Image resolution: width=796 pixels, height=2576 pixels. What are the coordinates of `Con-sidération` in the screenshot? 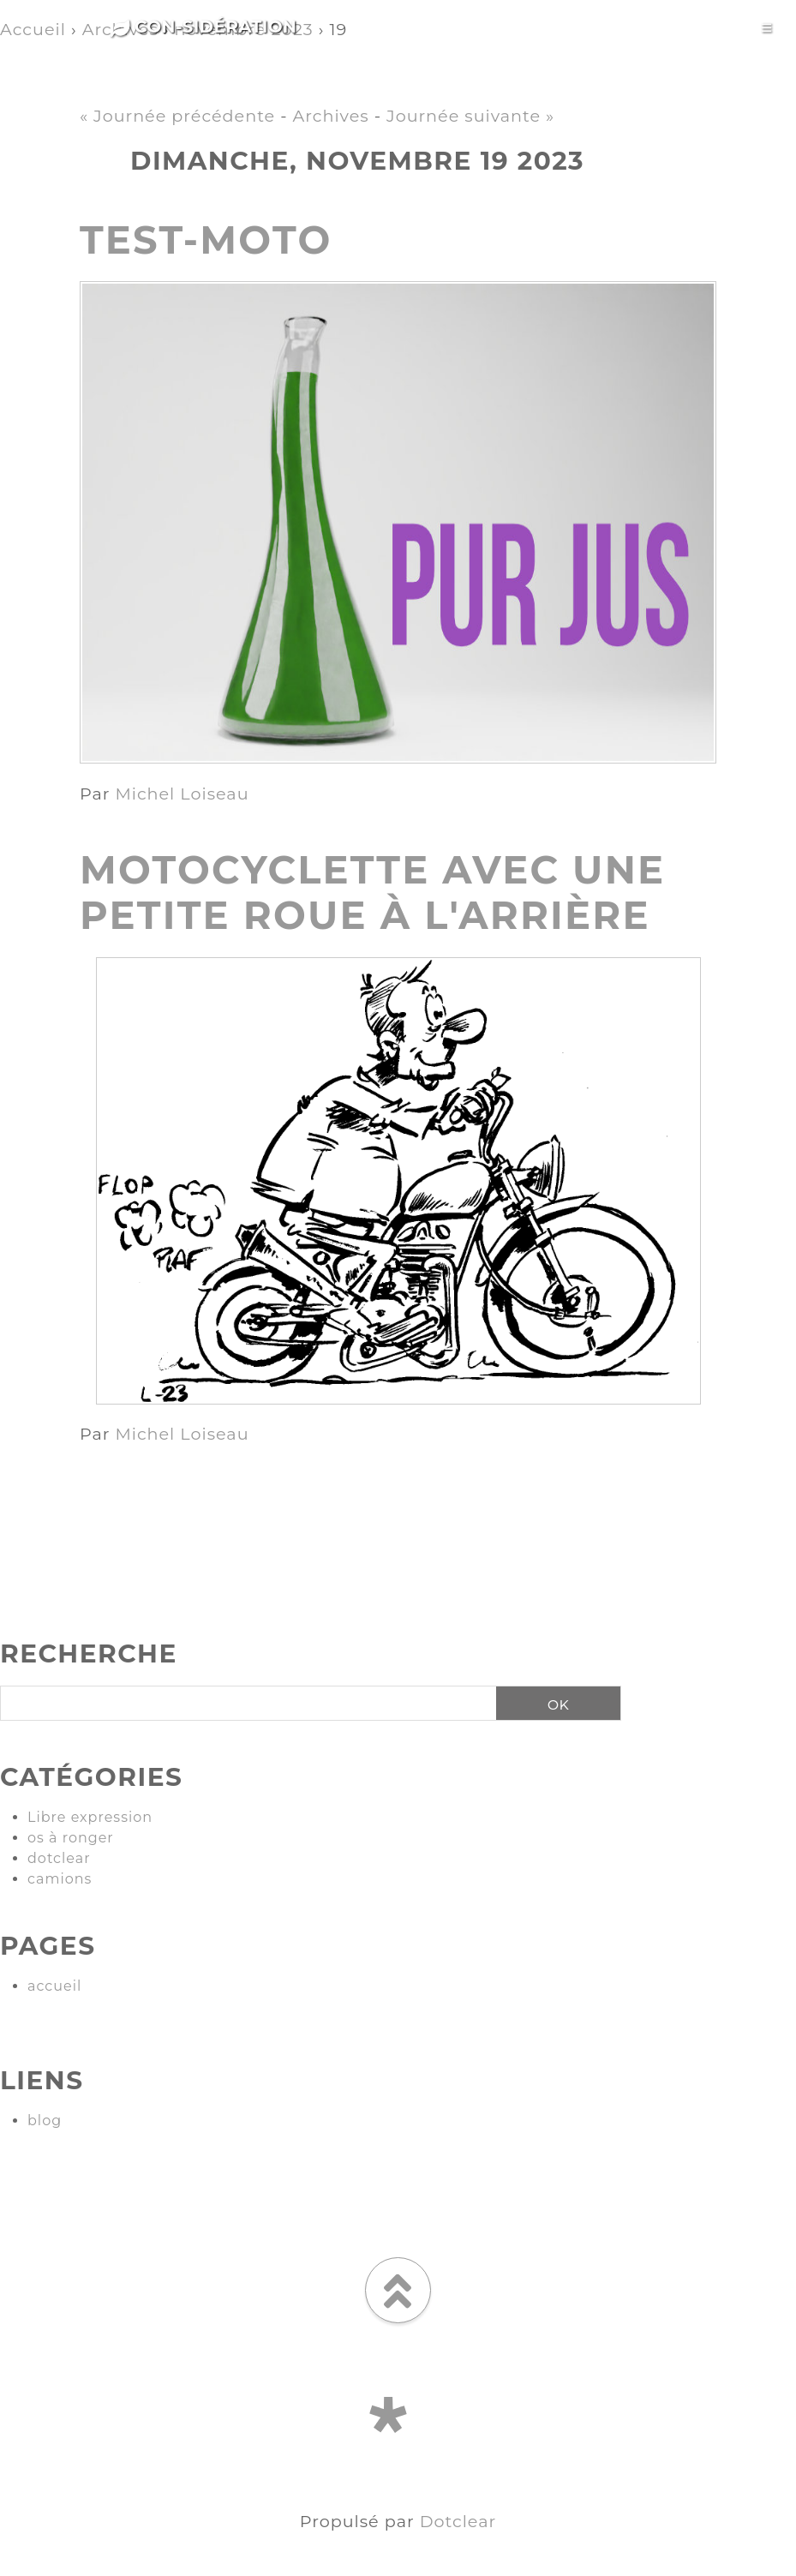 It's located at (204, 26).